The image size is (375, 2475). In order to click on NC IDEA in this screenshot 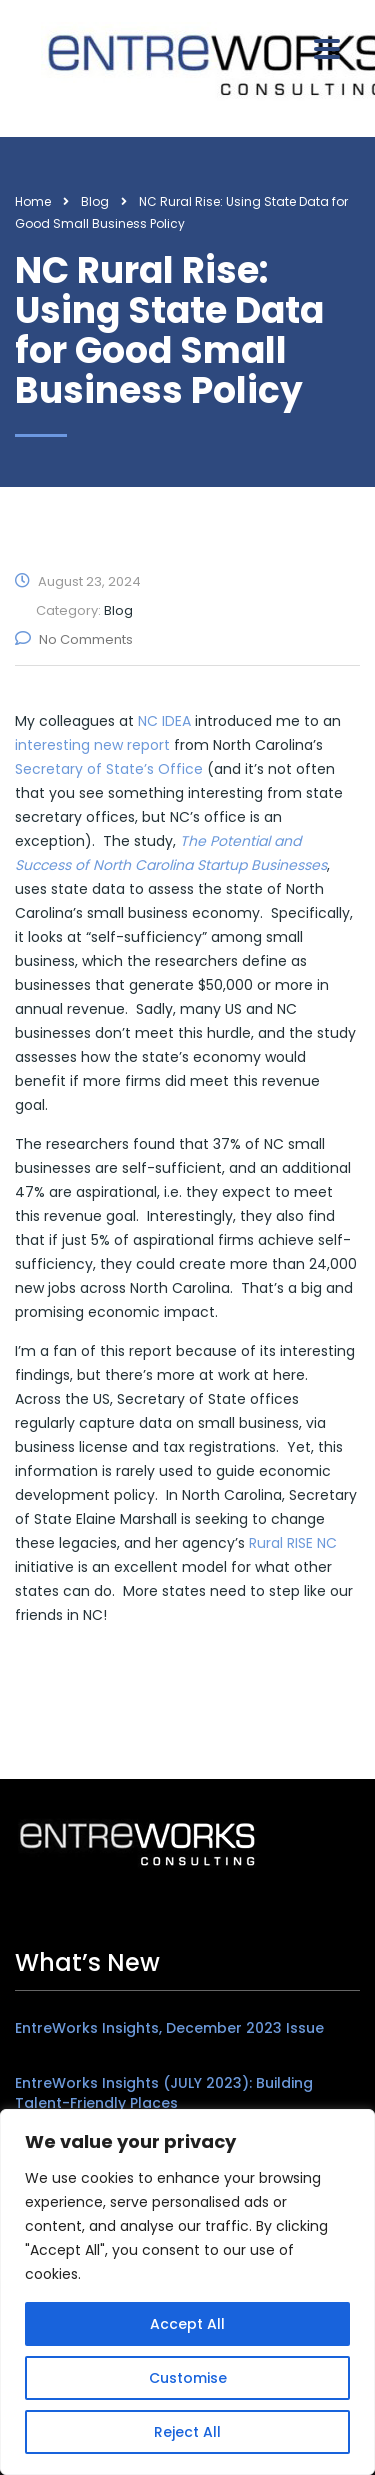, I will do `click(164, 721)`.